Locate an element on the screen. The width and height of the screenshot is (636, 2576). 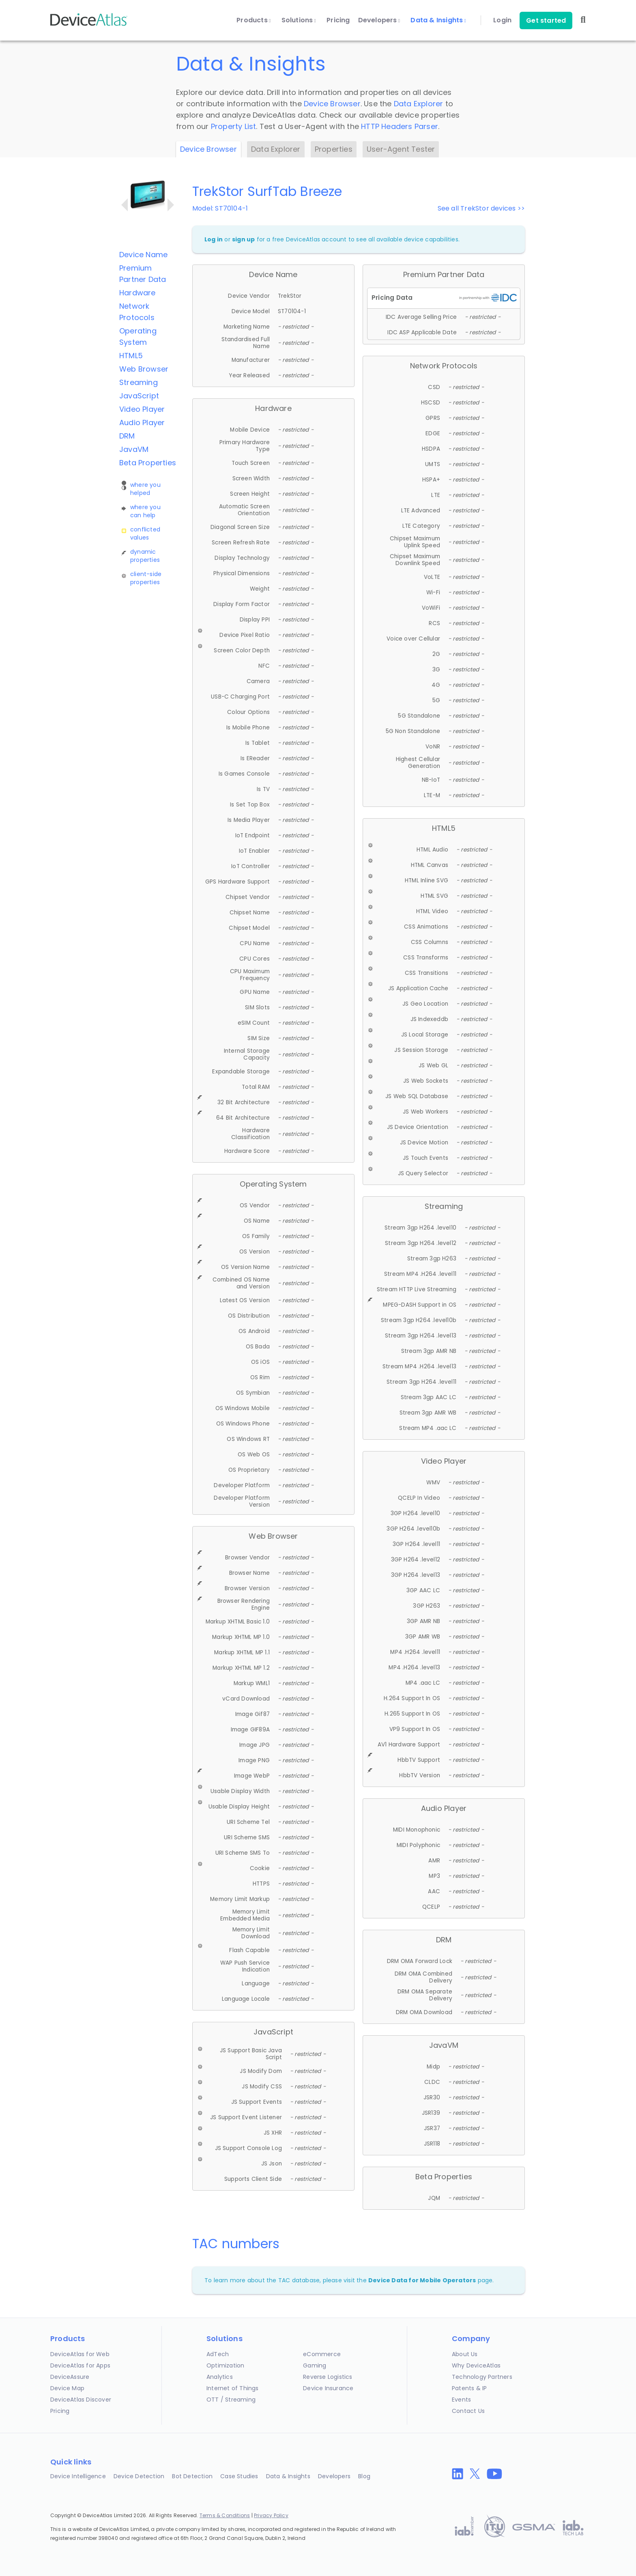
Property List is located at coordinates (233, 126).